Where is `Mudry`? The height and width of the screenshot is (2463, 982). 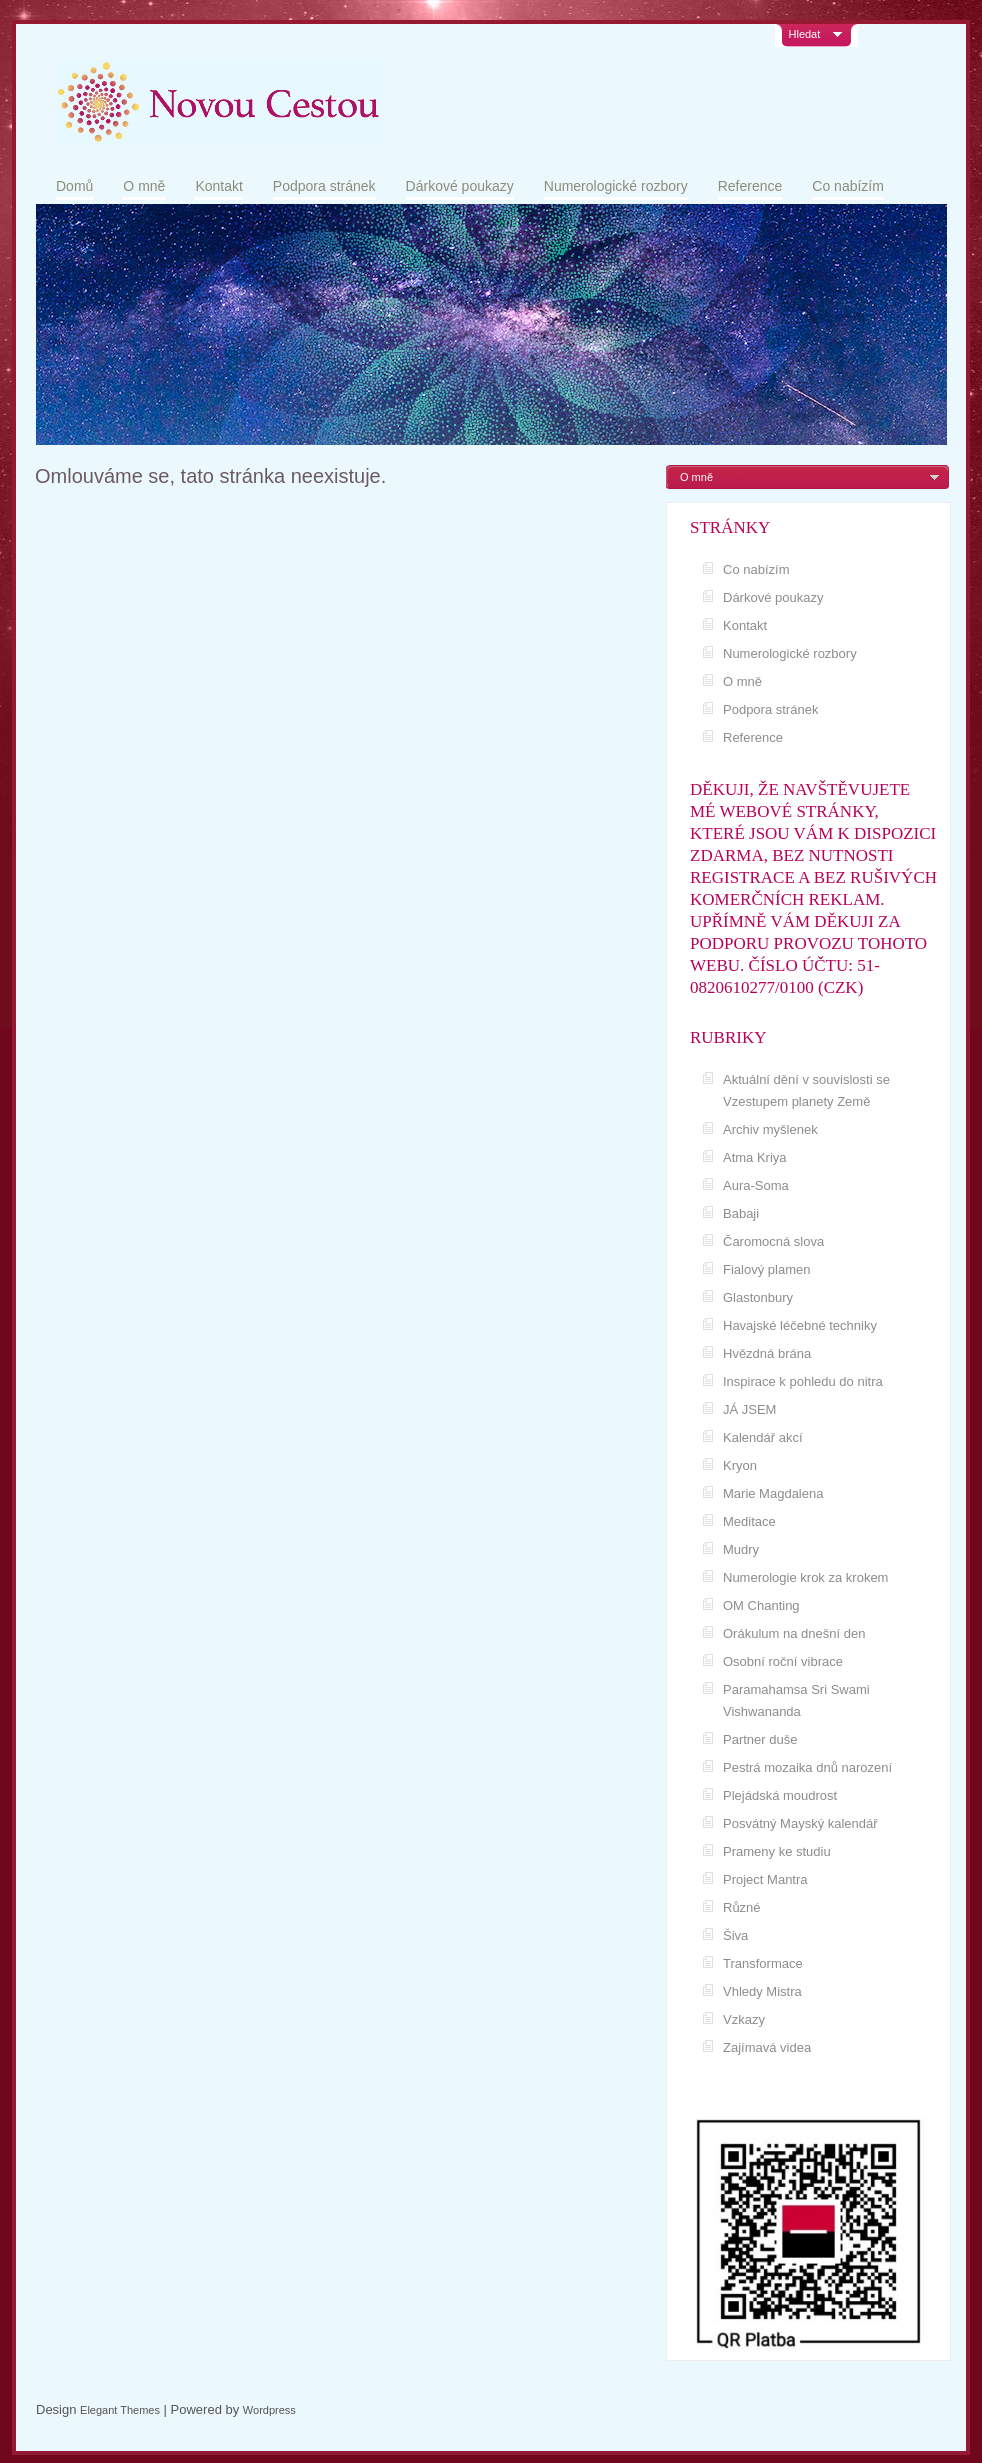 Mudry is located at coordinates (741, 1549).